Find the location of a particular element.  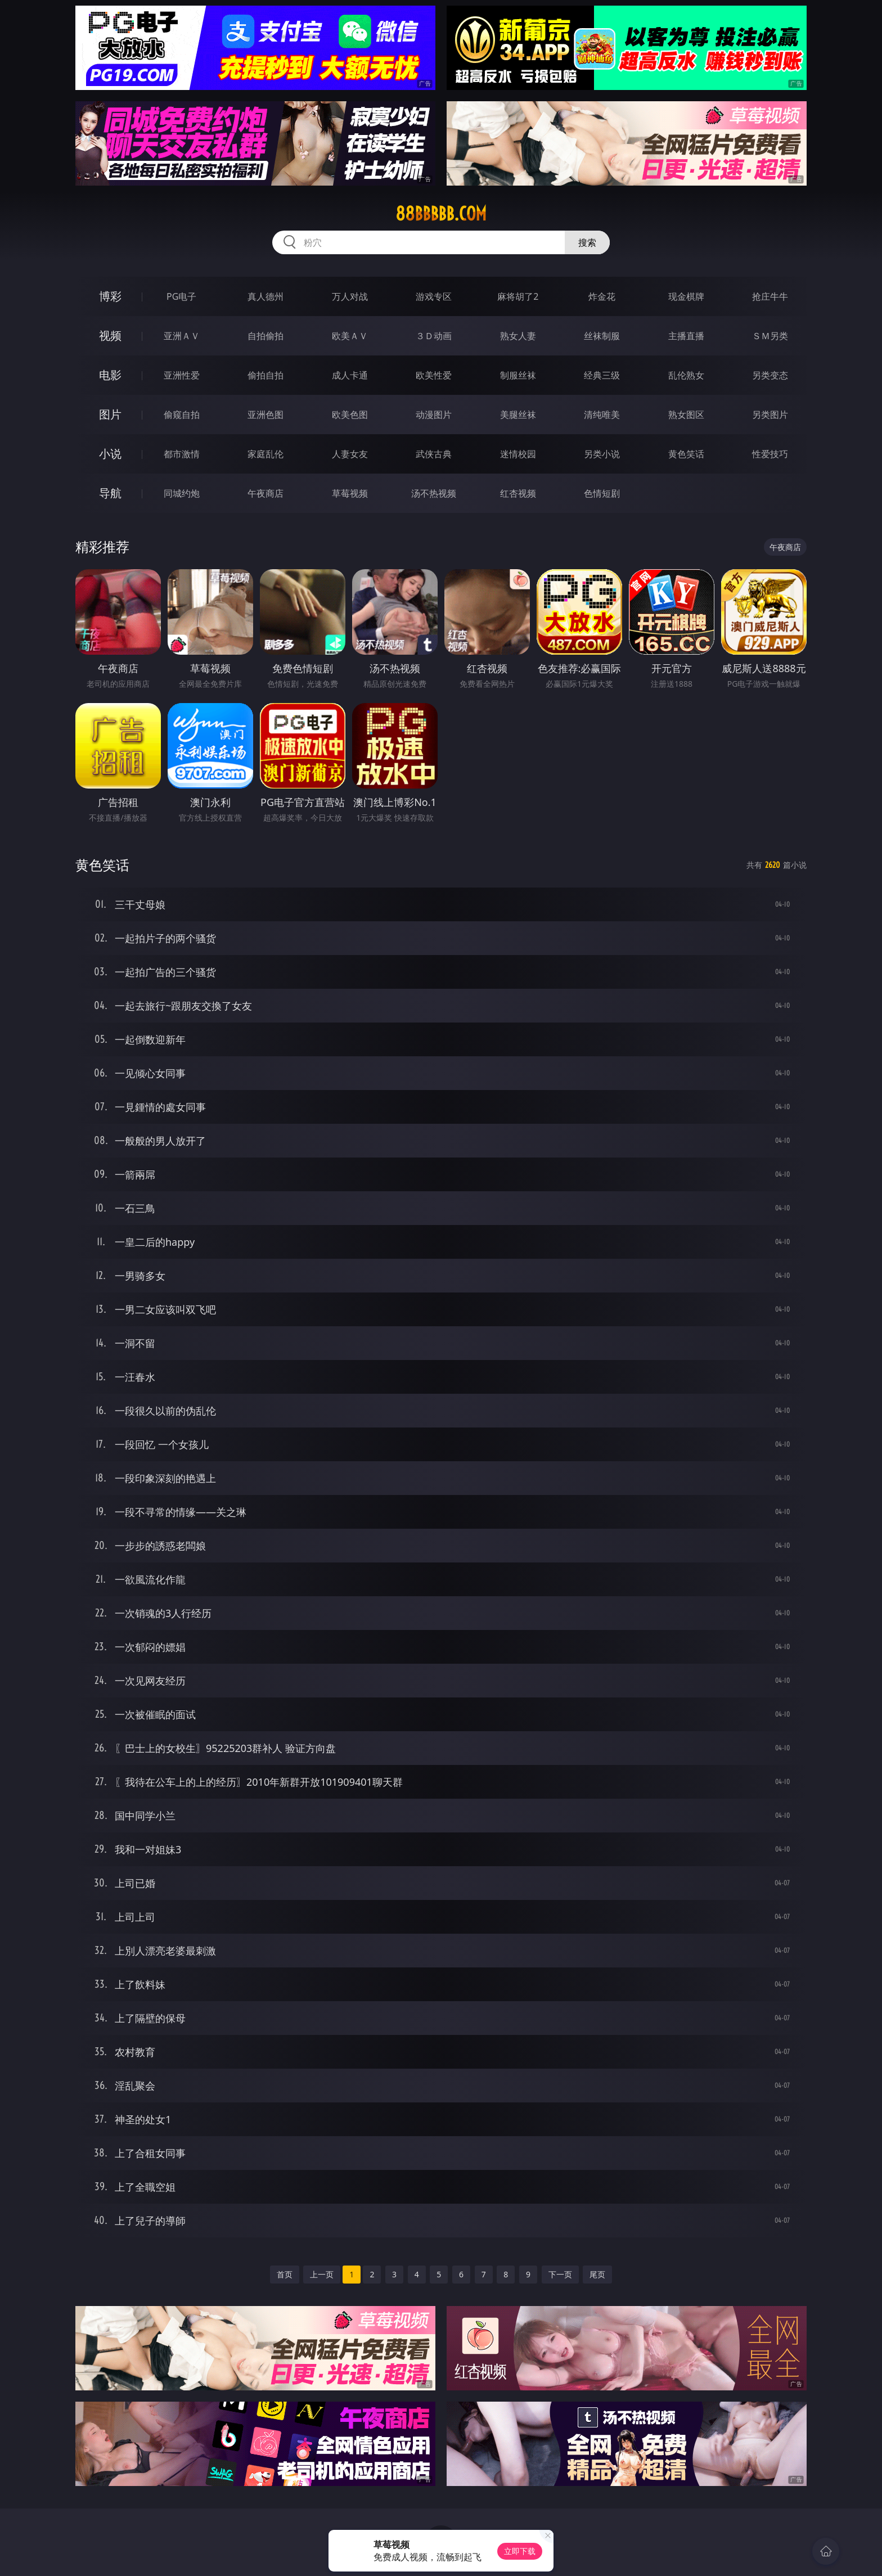

另类图片 is located at coordinates (770, 414).